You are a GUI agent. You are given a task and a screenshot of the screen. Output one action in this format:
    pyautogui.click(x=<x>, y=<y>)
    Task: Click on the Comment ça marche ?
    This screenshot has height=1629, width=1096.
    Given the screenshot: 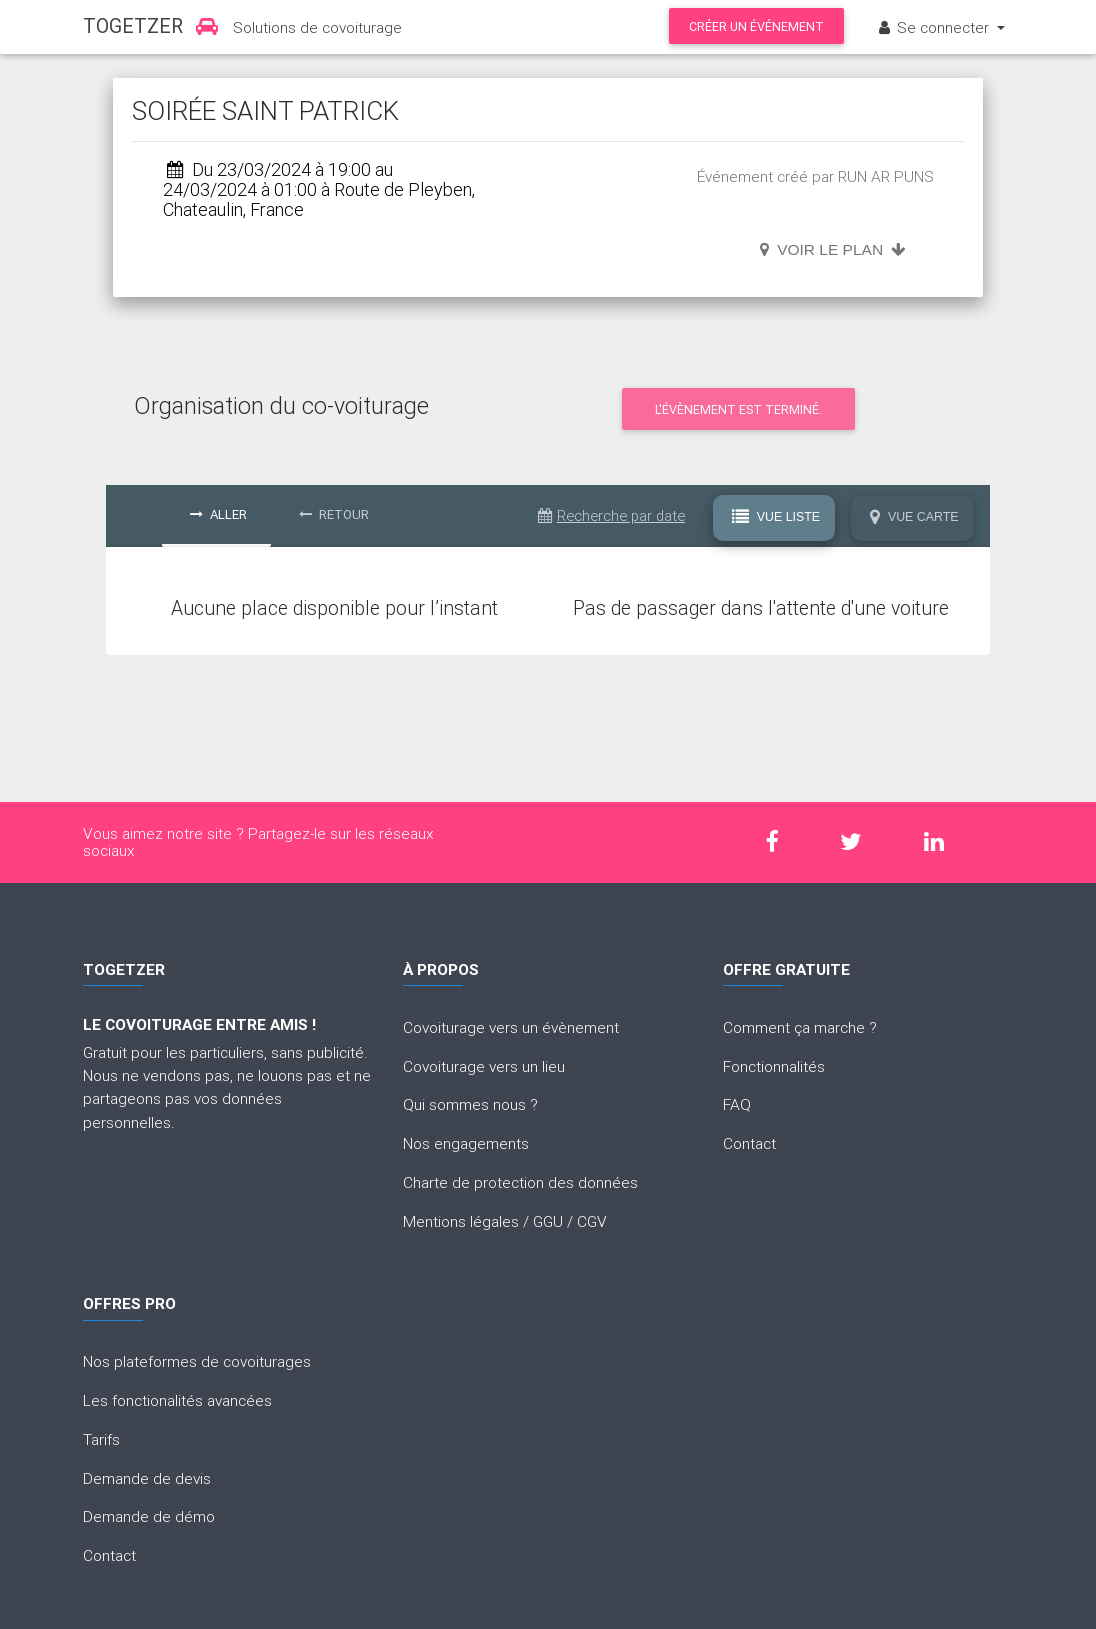 What is the action you would take?
    pyautogui.click(x=800, y=1027)
    